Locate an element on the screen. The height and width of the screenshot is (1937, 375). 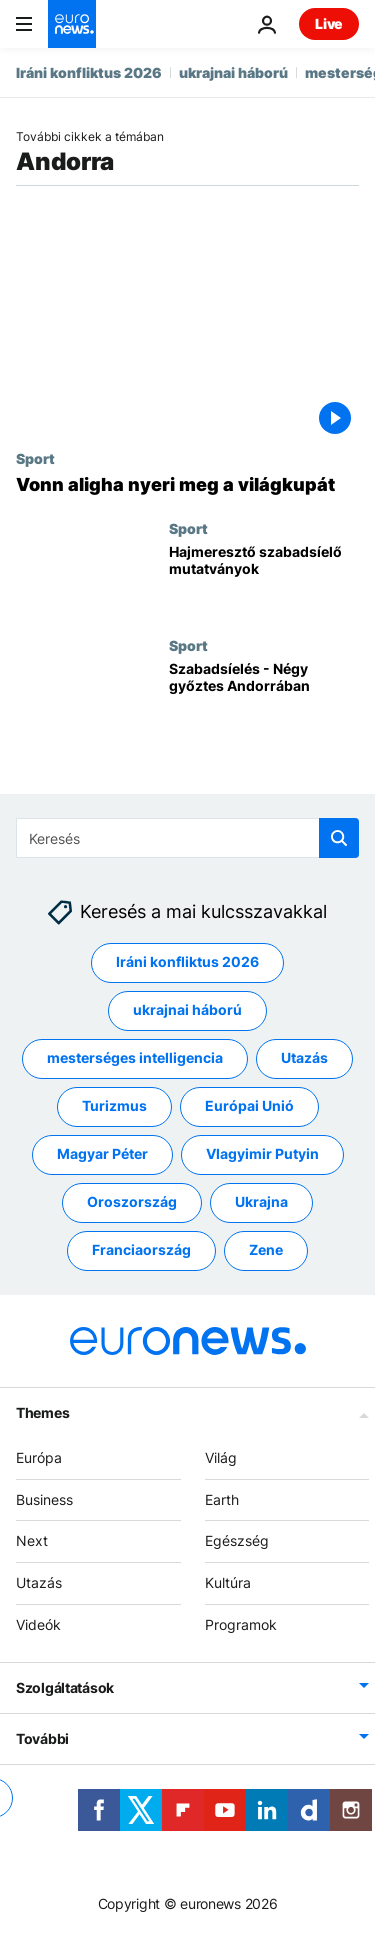
Európa is located at coordinates (39, 1457).